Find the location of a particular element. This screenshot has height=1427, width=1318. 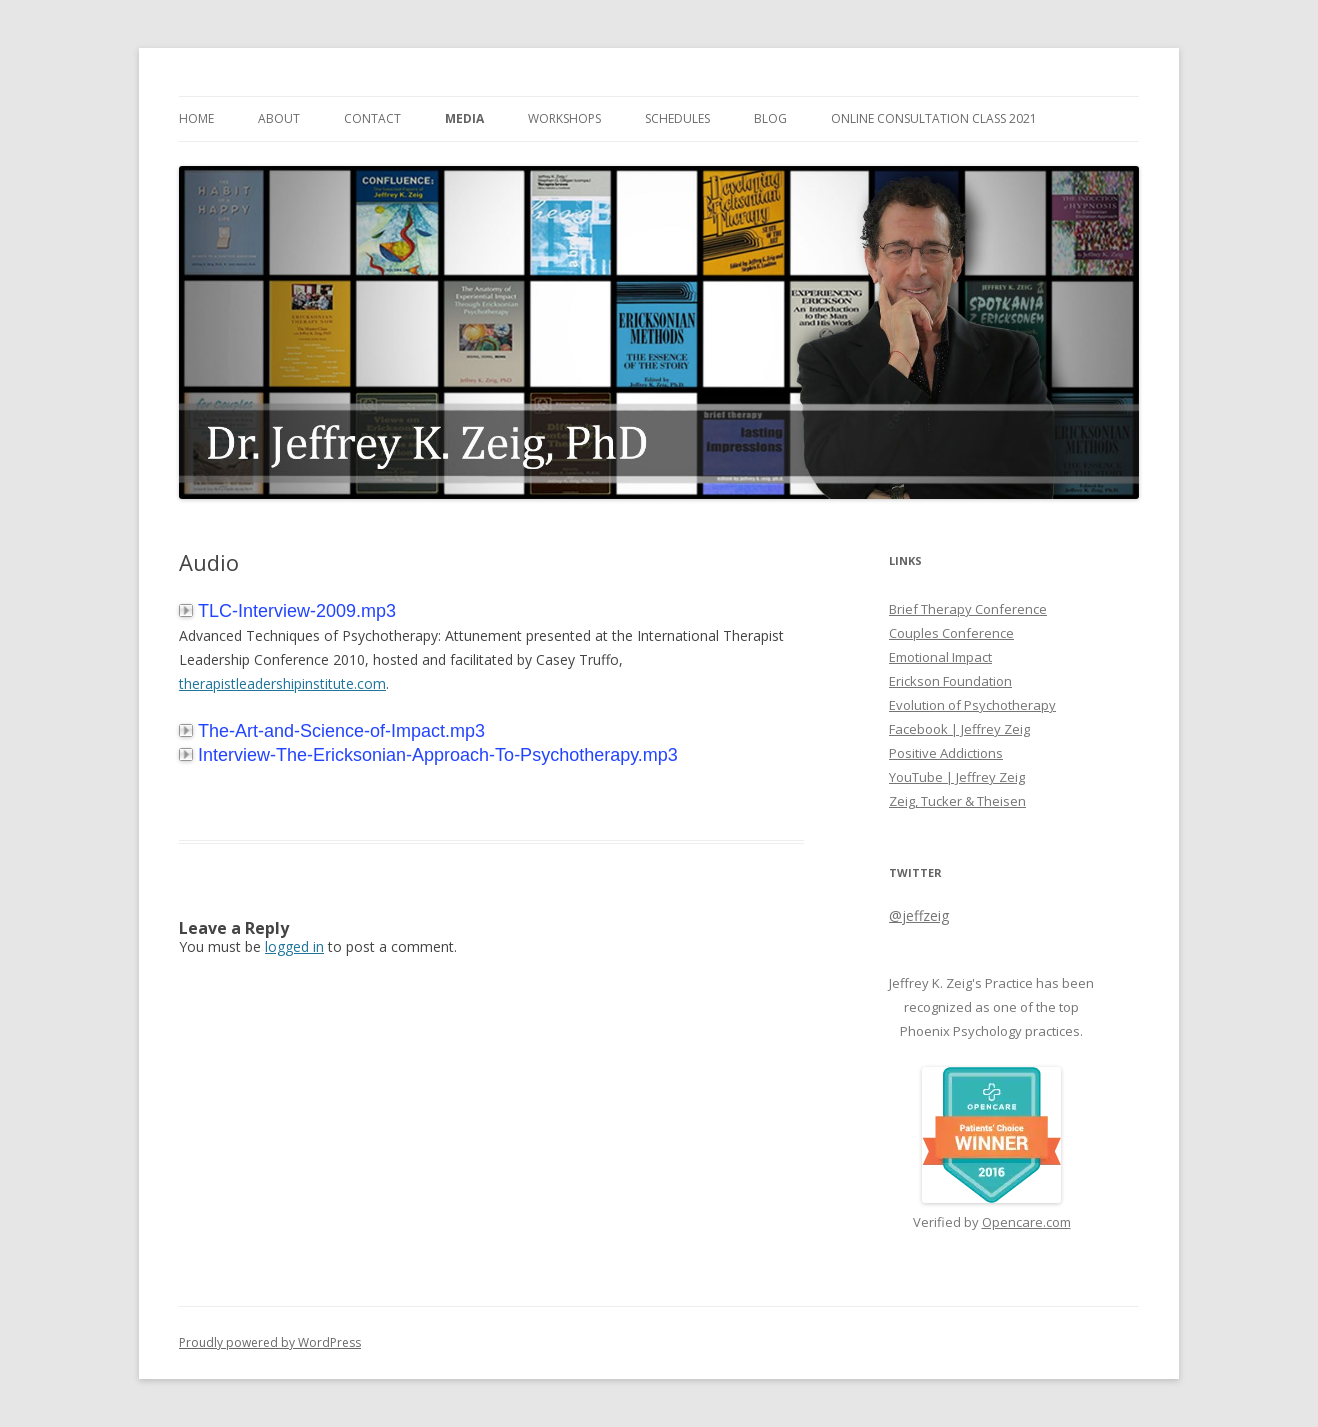

Media is located at coordinates (464, 118).